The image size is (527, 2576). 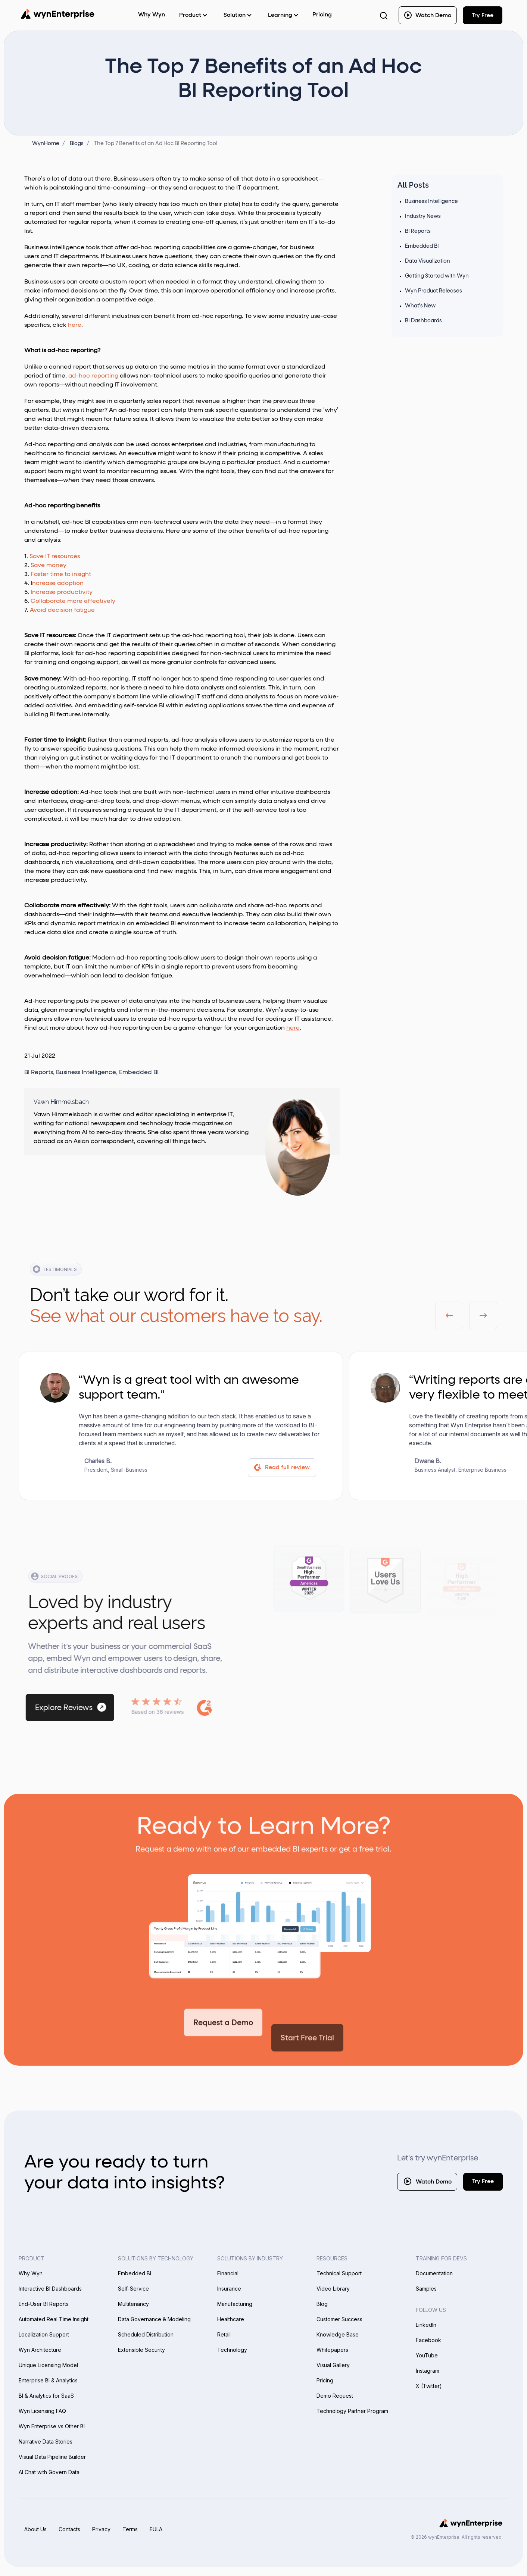 I want to click on Wyn Enterprise vs Other BI, so click(x=52, y=2426).